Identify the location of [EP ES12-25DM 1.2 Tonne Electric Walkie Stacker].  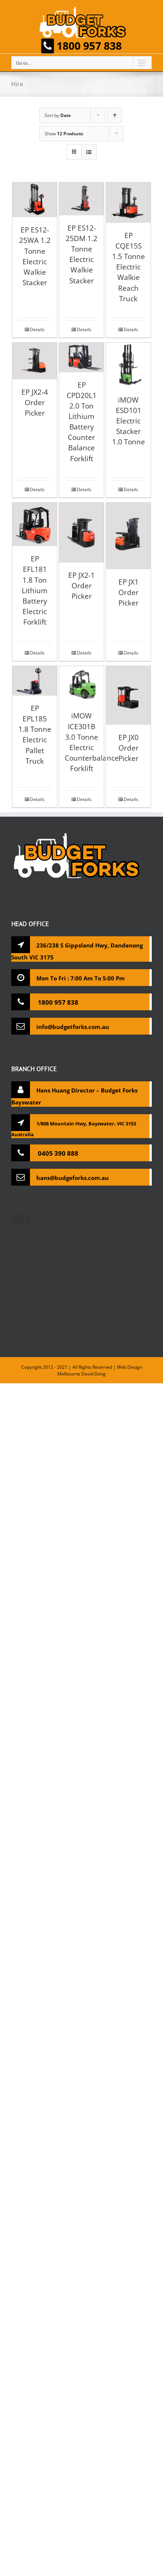
(81, 198).